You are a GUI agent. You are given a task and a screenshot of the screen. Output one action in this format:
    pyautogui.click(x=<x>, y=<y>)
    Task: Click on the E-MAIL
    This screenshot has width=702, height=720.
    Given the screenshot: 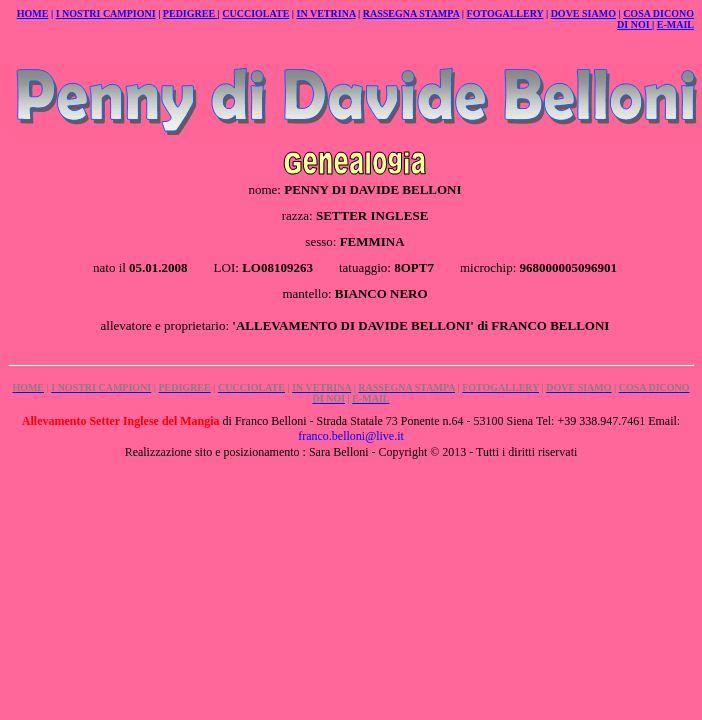 What is the action you would take?
    pyautogui.click(x=675, y=24)
    